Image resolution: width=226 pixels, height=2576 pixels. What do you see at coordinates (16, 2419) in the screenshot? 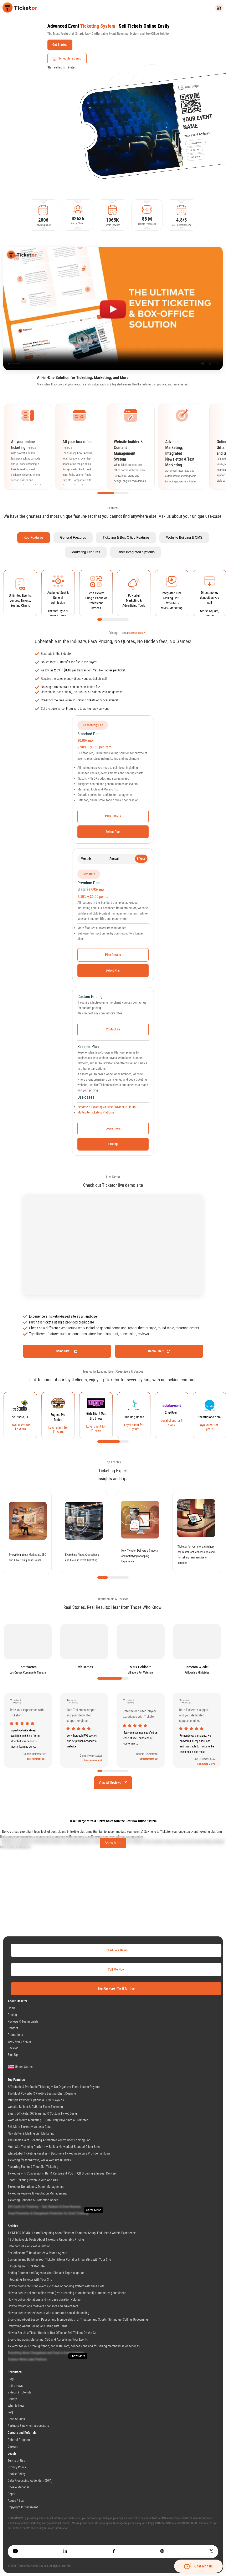
I see `Case Studies` at bounding box center [16, 2419].